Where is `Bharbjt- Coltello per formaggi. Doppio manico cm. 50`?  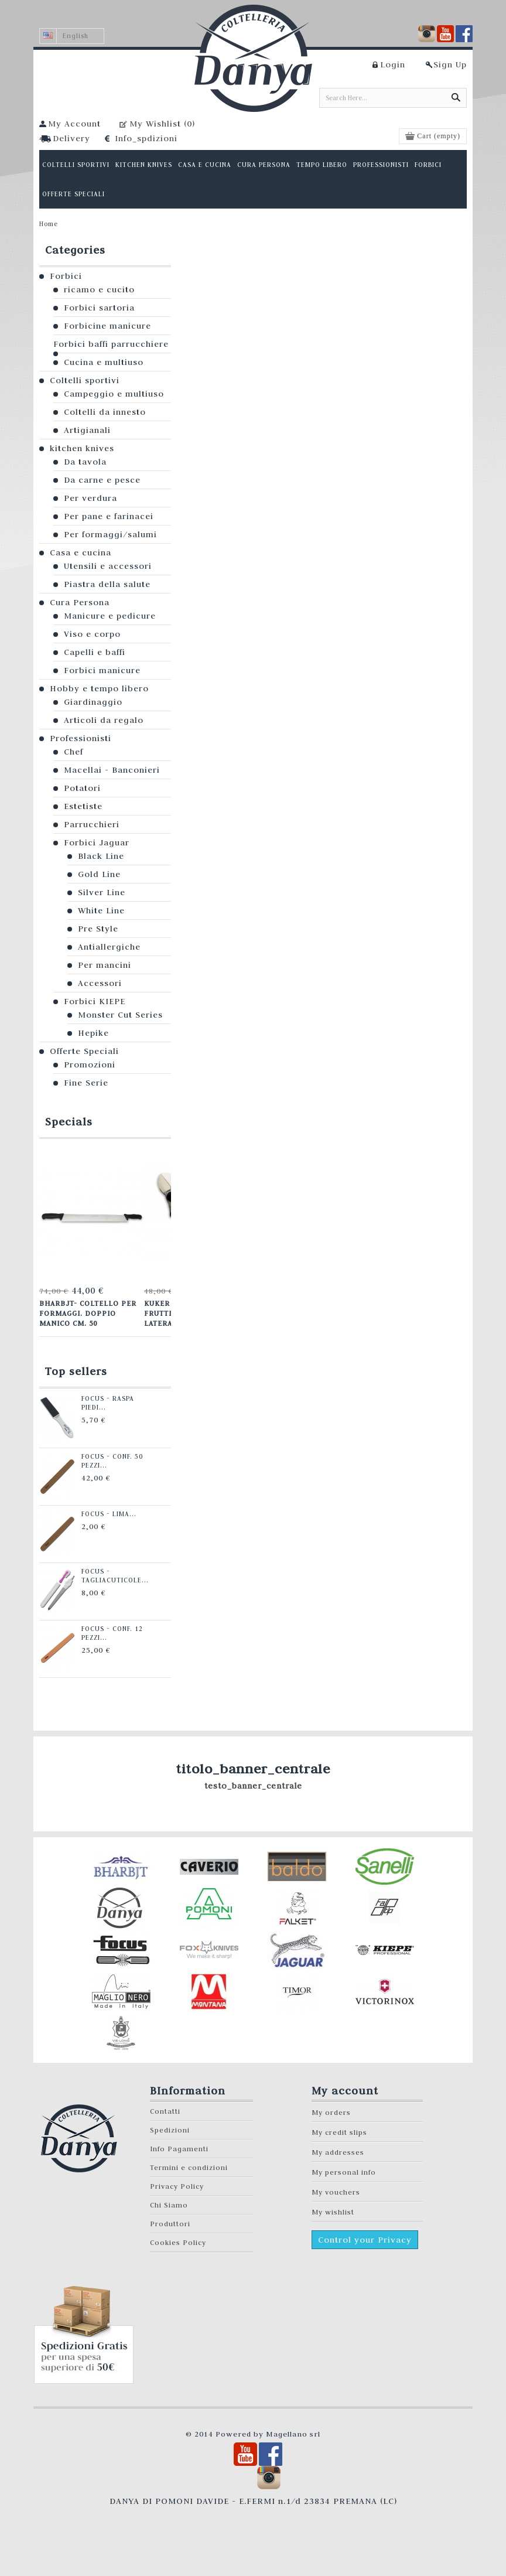
Bharbjt- Coltello per formaggi. Doppio manico cm. 50 is located at coordinates (87, 1313).